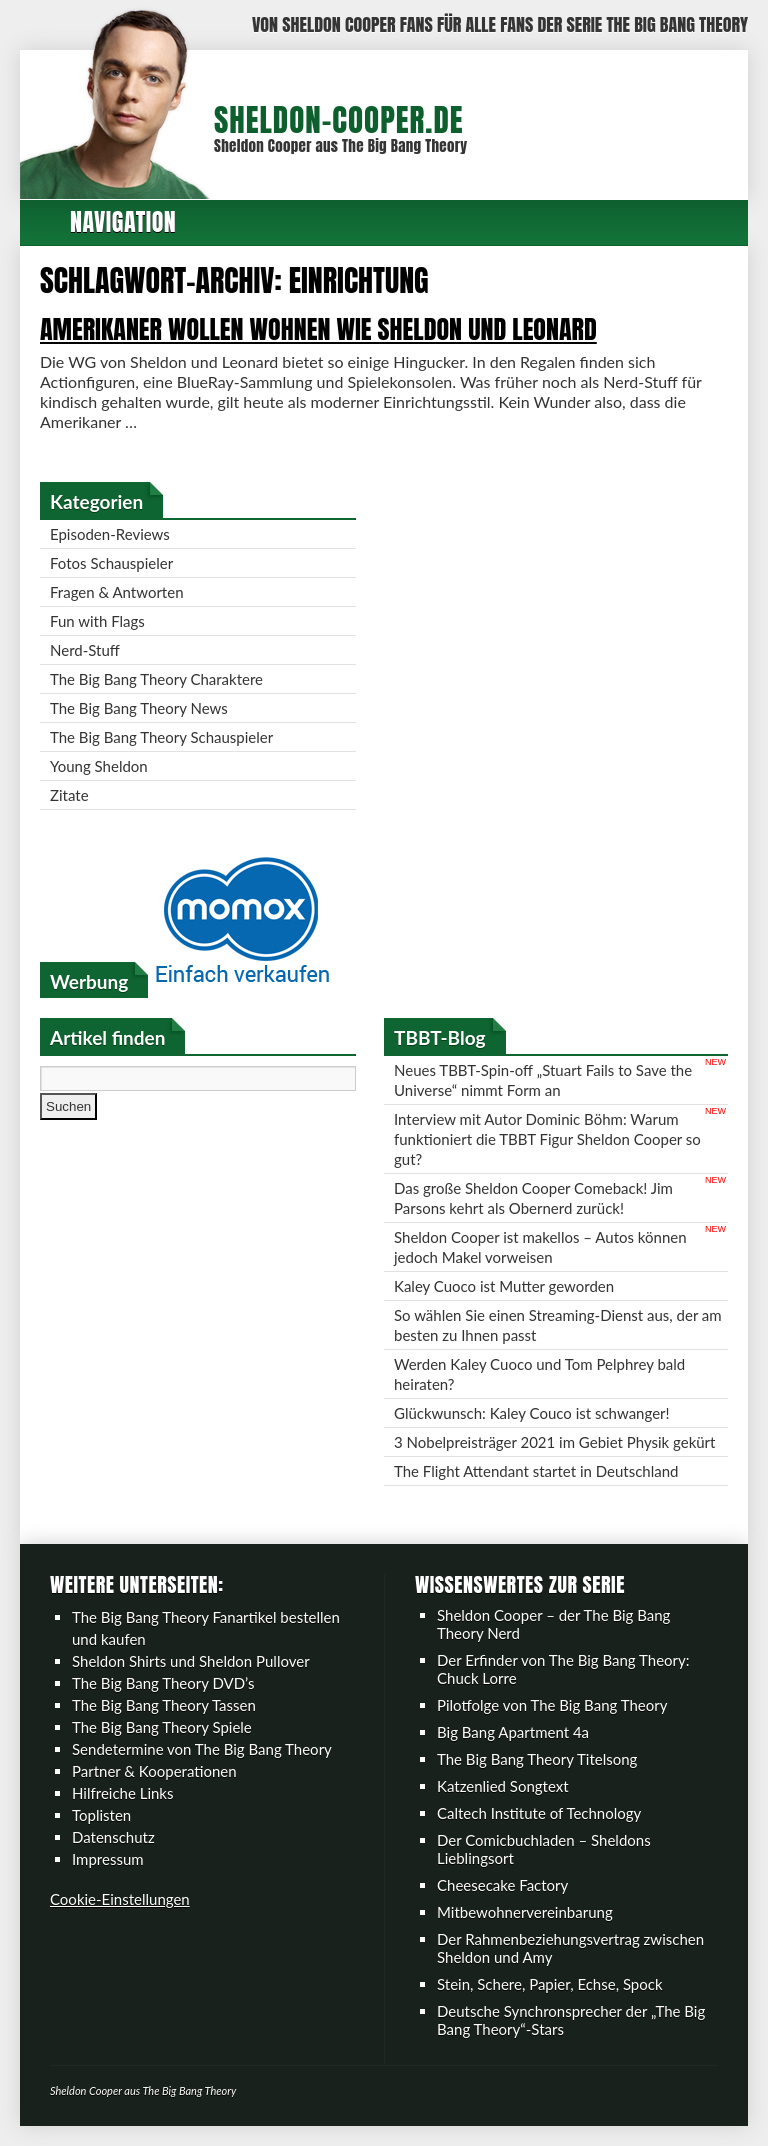 This screenshot has height=2146, width=768. I want to click on Sheldon Shirts und Sheldon Pullover, so click(191, 1661).